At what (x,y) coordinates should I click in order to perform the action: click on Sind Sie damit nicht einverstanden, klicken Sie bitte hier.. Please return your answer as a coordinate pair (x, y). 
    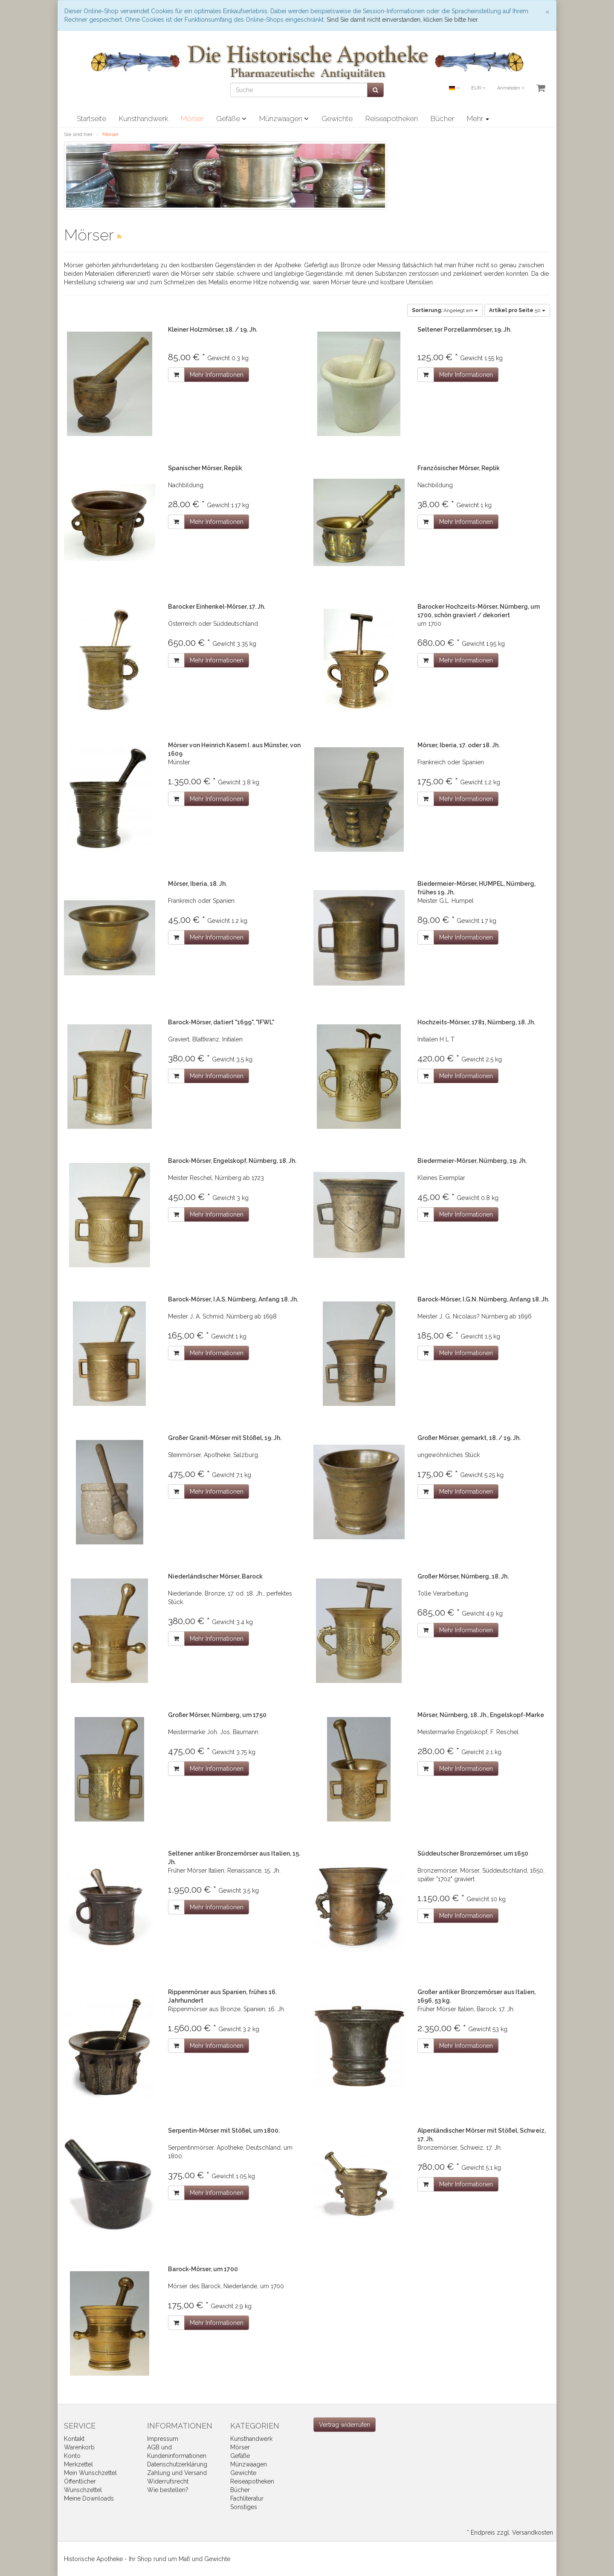
    Looking at the image, I should click on (403, 19).